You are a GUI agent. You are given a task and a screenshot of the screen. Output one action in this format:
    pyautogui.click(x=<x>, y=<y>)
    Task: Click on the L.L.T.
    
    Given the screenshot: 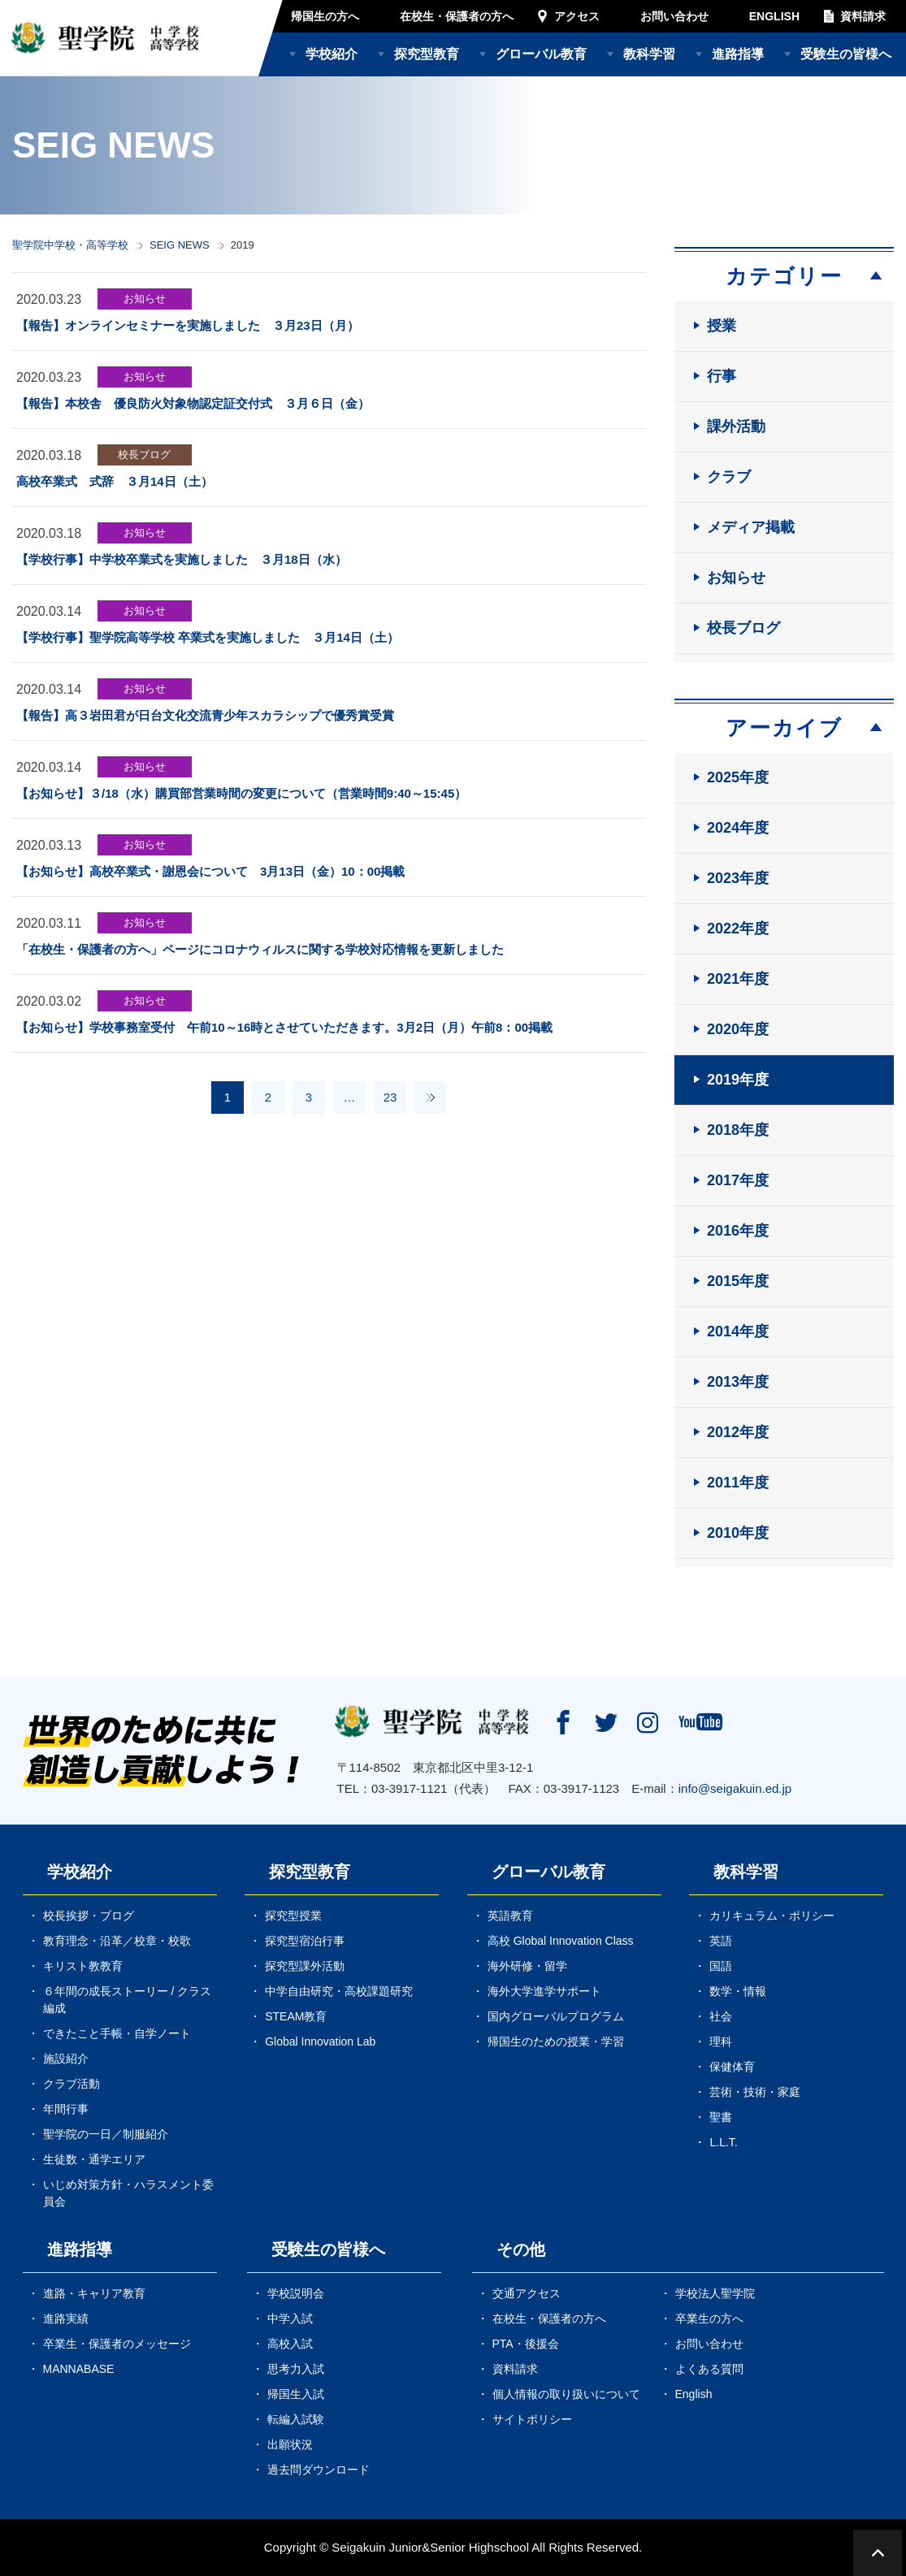 What is the action you would take?
    pyautogui.click(x=723, y=2142)
    